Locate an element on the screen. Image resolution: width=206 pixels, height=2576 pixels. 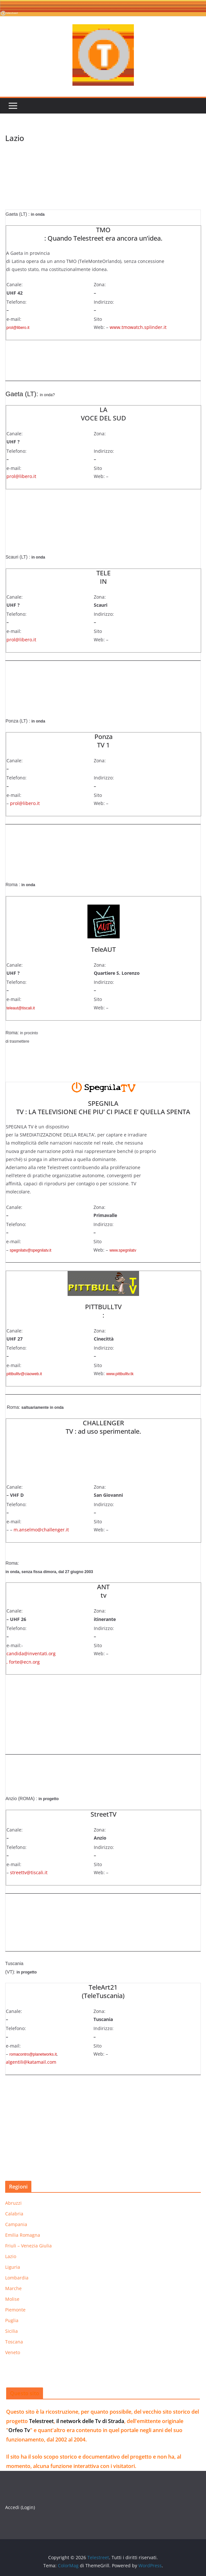
Friuli – Venezia Giulia is located at coordinates (28, 2246).